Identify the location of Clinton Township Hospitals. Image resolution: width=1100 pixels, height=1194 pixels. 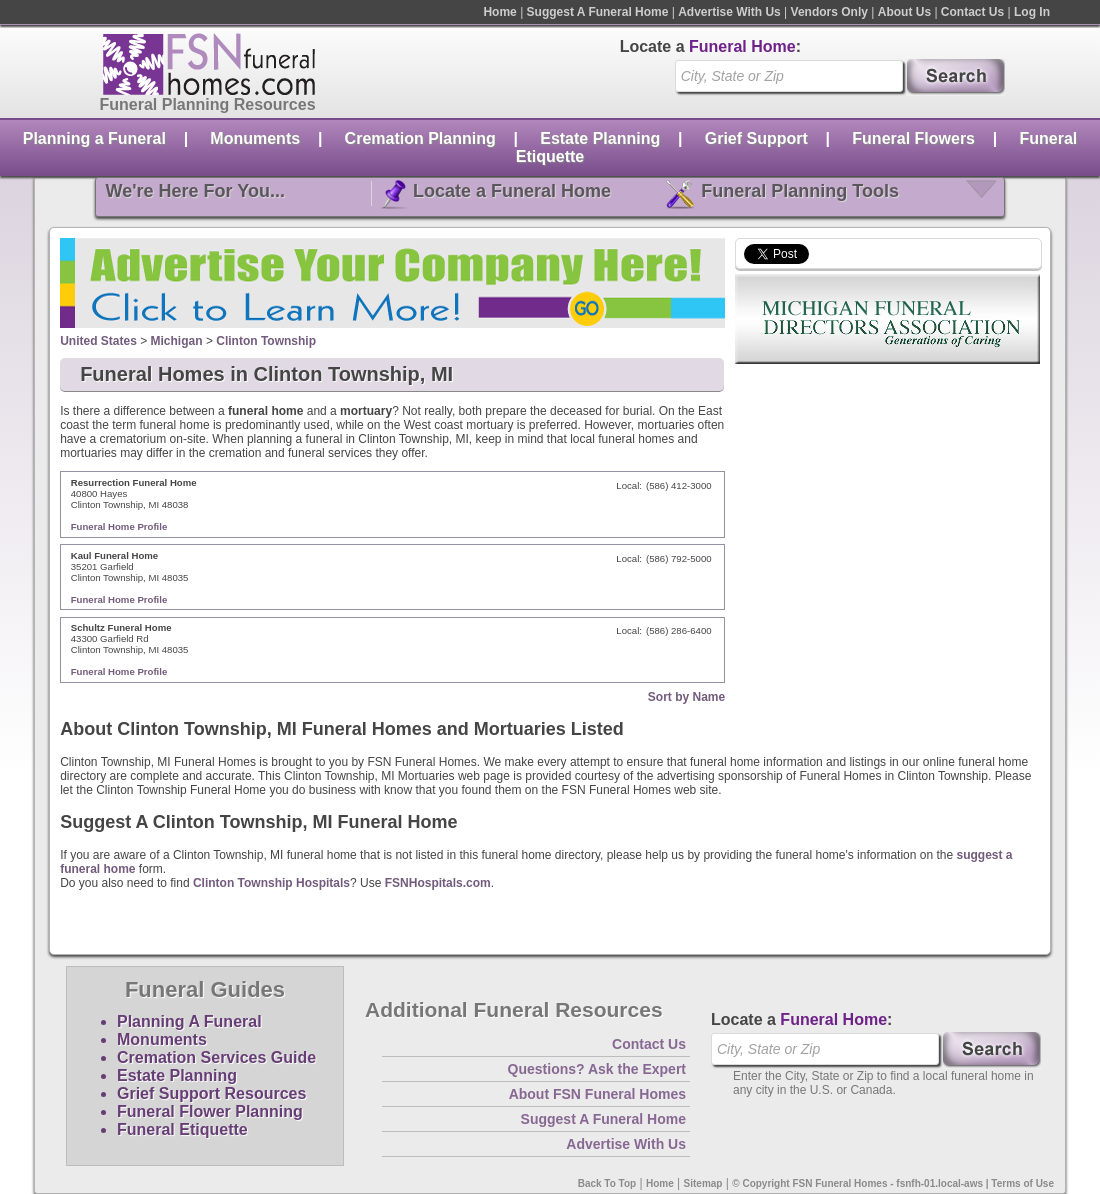
(271, 883).